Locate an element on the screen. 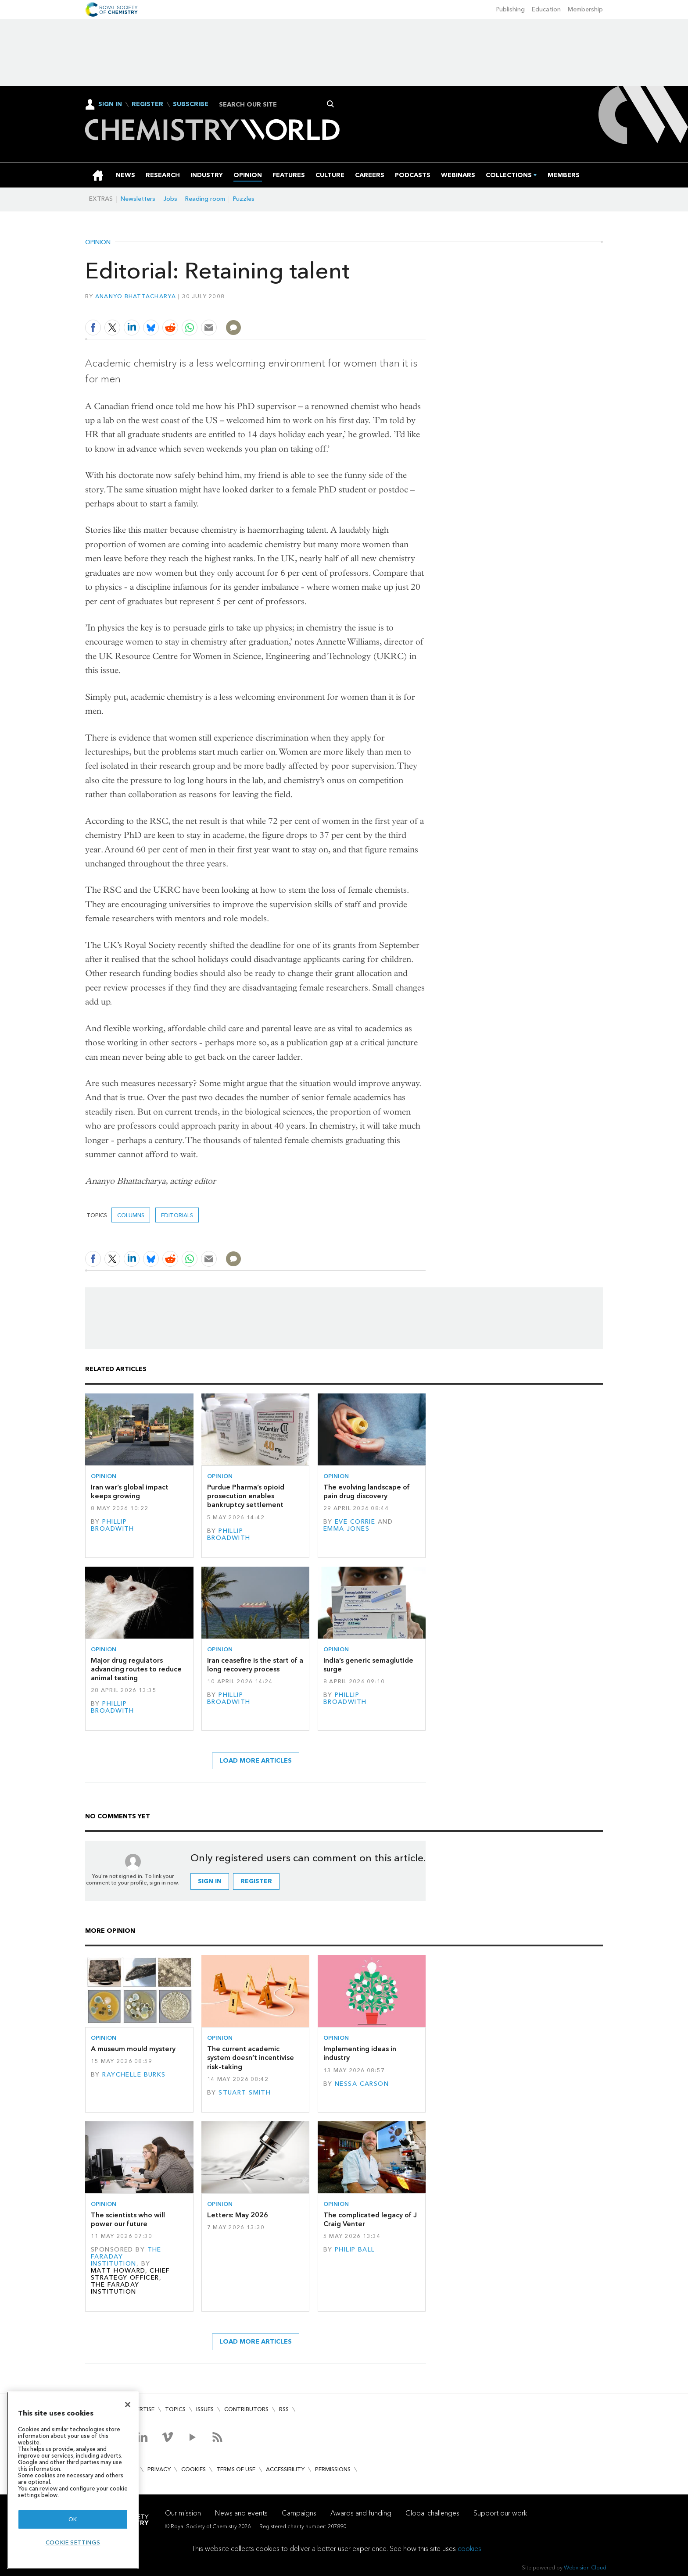 This screenshot has width=688, height=2576. Iran ceasefire is the start of a long recovery process is located at coordinates (255, 1664).